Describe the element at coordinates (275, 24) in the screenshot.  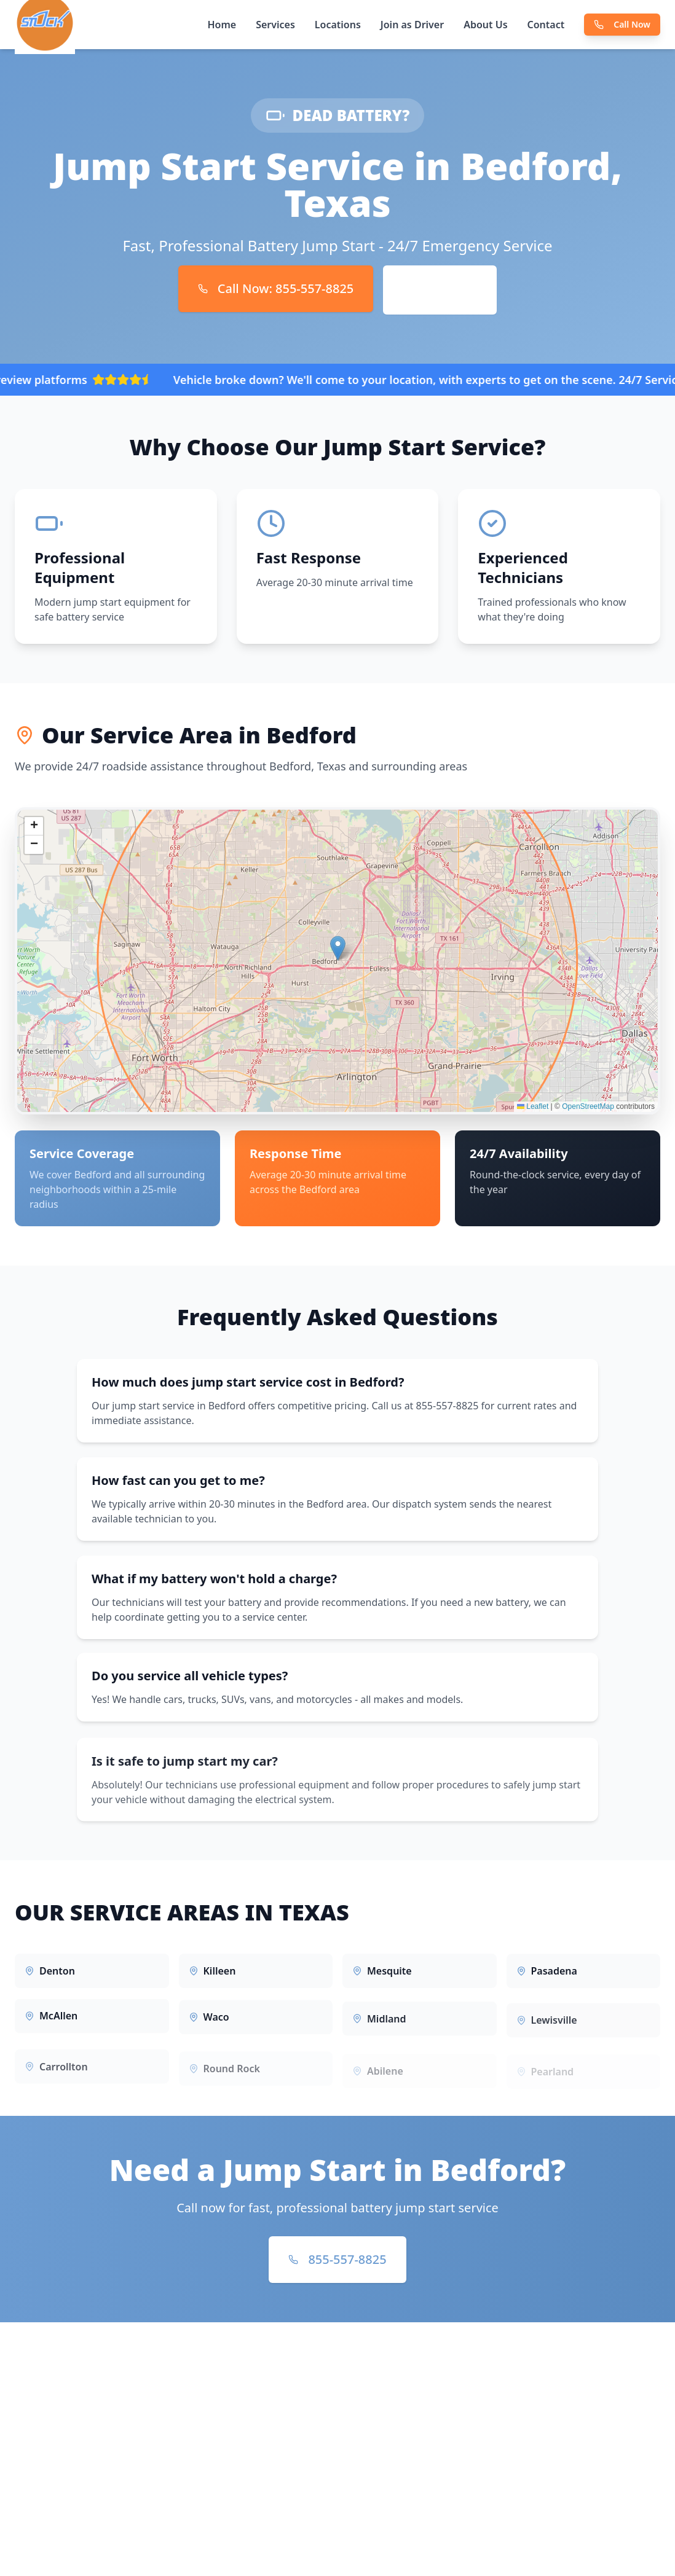
I see `Services` at that location.